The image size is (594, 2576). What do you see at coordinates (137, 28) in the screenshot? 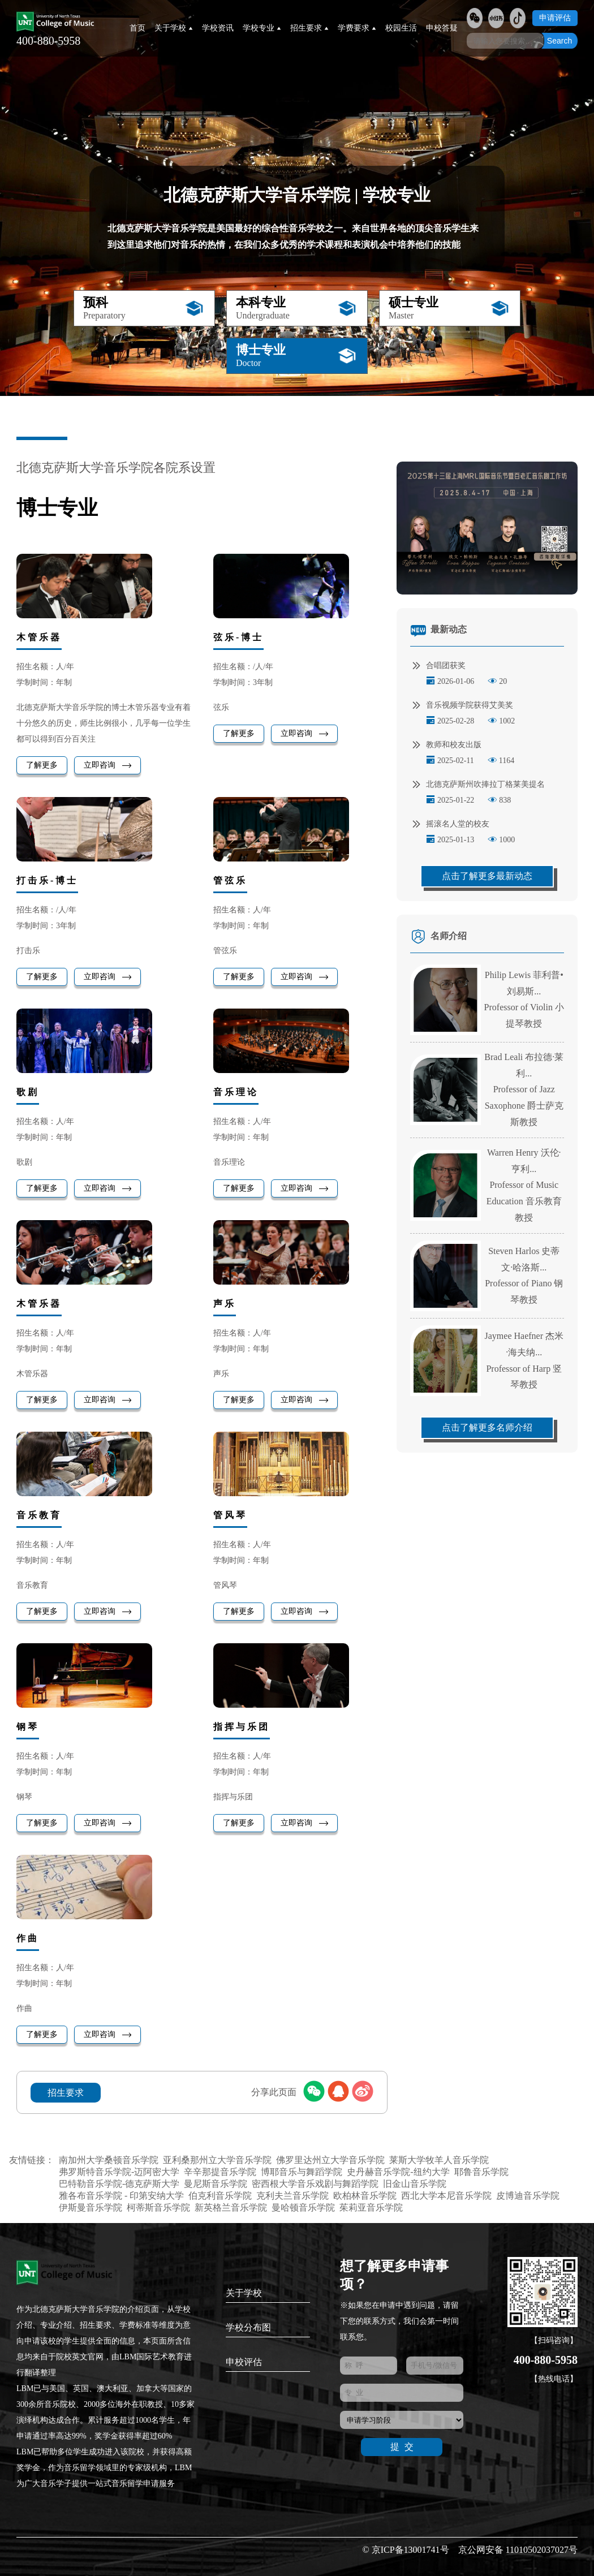
I see `首页` at bounding box center [137, 28].